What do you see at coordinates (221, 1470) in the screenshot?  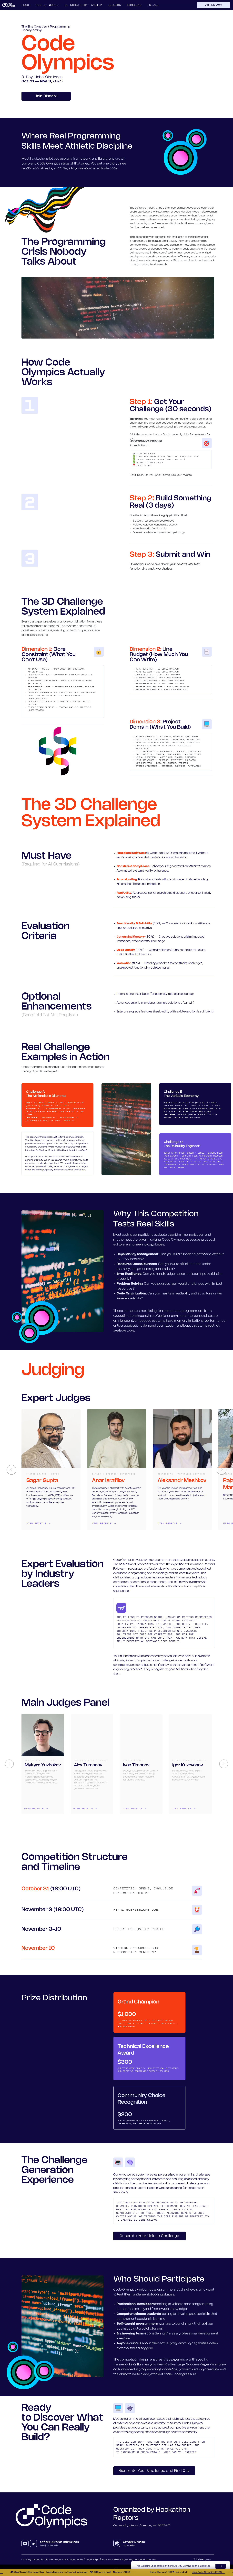 I see `[Next slide]` at bounding box center [221, 1470].